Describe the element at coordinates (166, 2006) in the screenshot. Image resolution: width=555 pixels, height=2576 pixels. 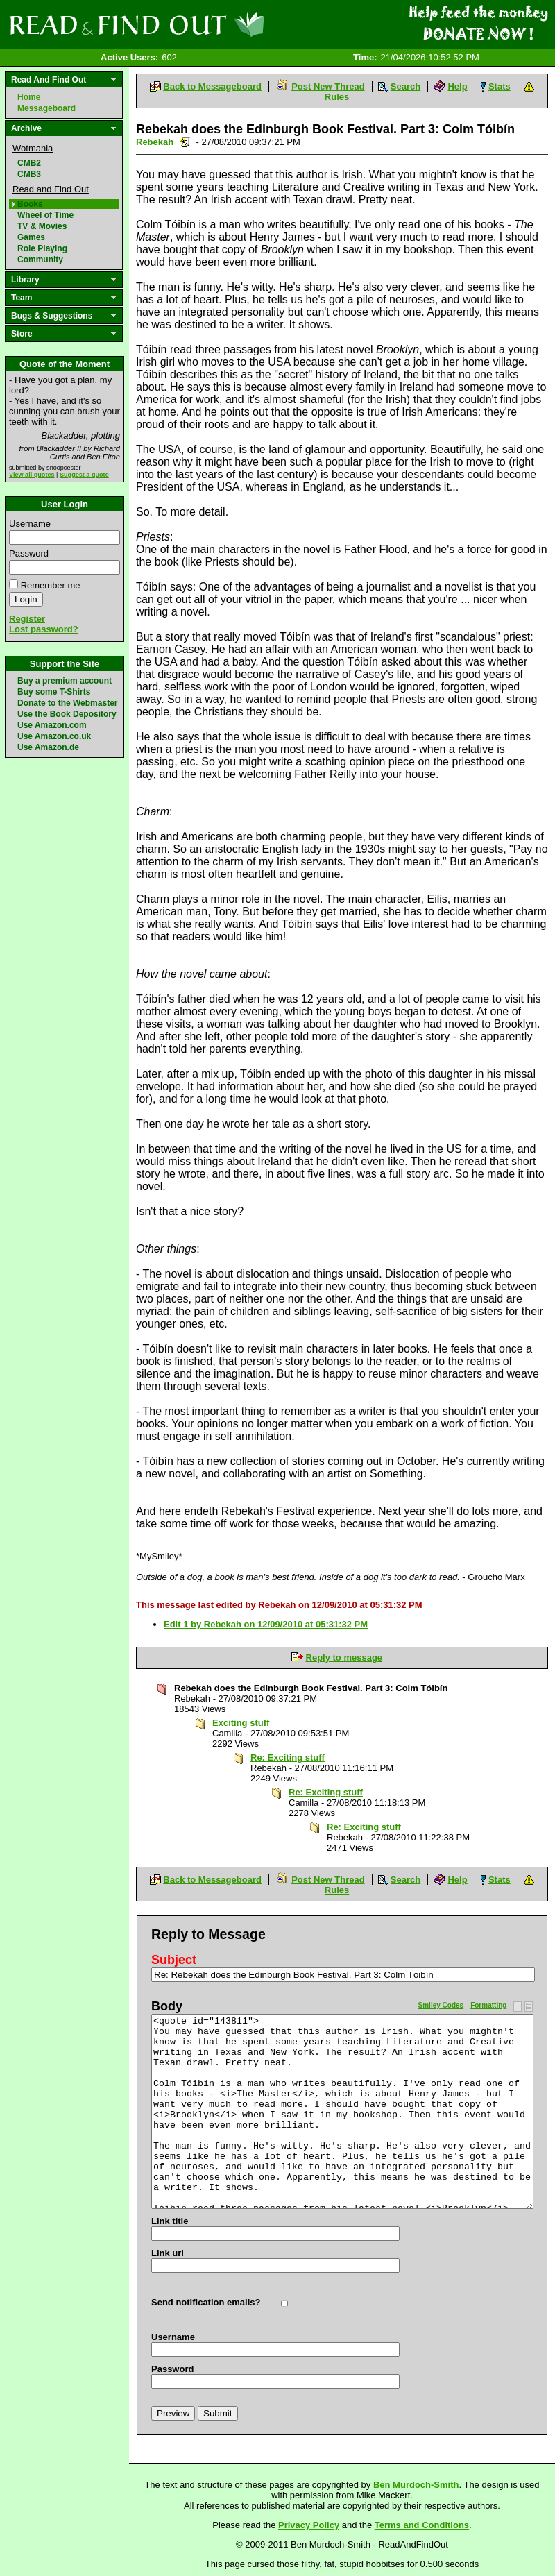
I see `Body` at that location.